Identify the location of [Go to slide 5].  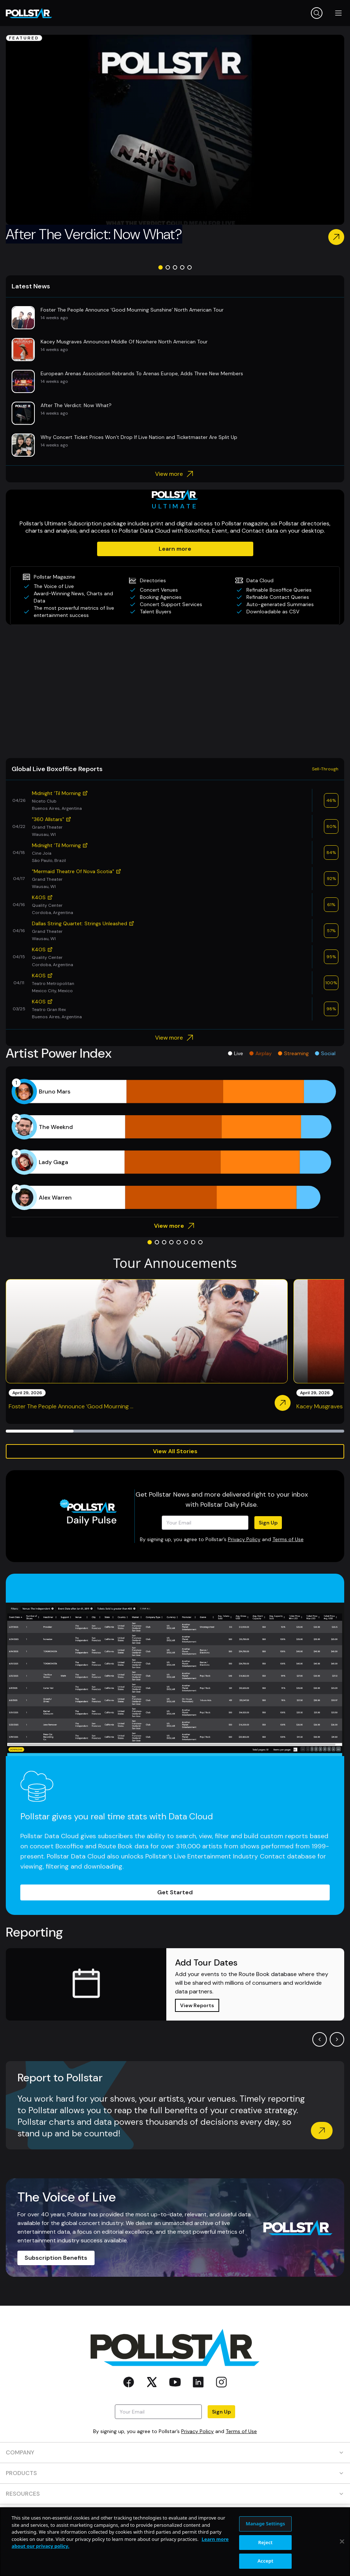
(189, 267).